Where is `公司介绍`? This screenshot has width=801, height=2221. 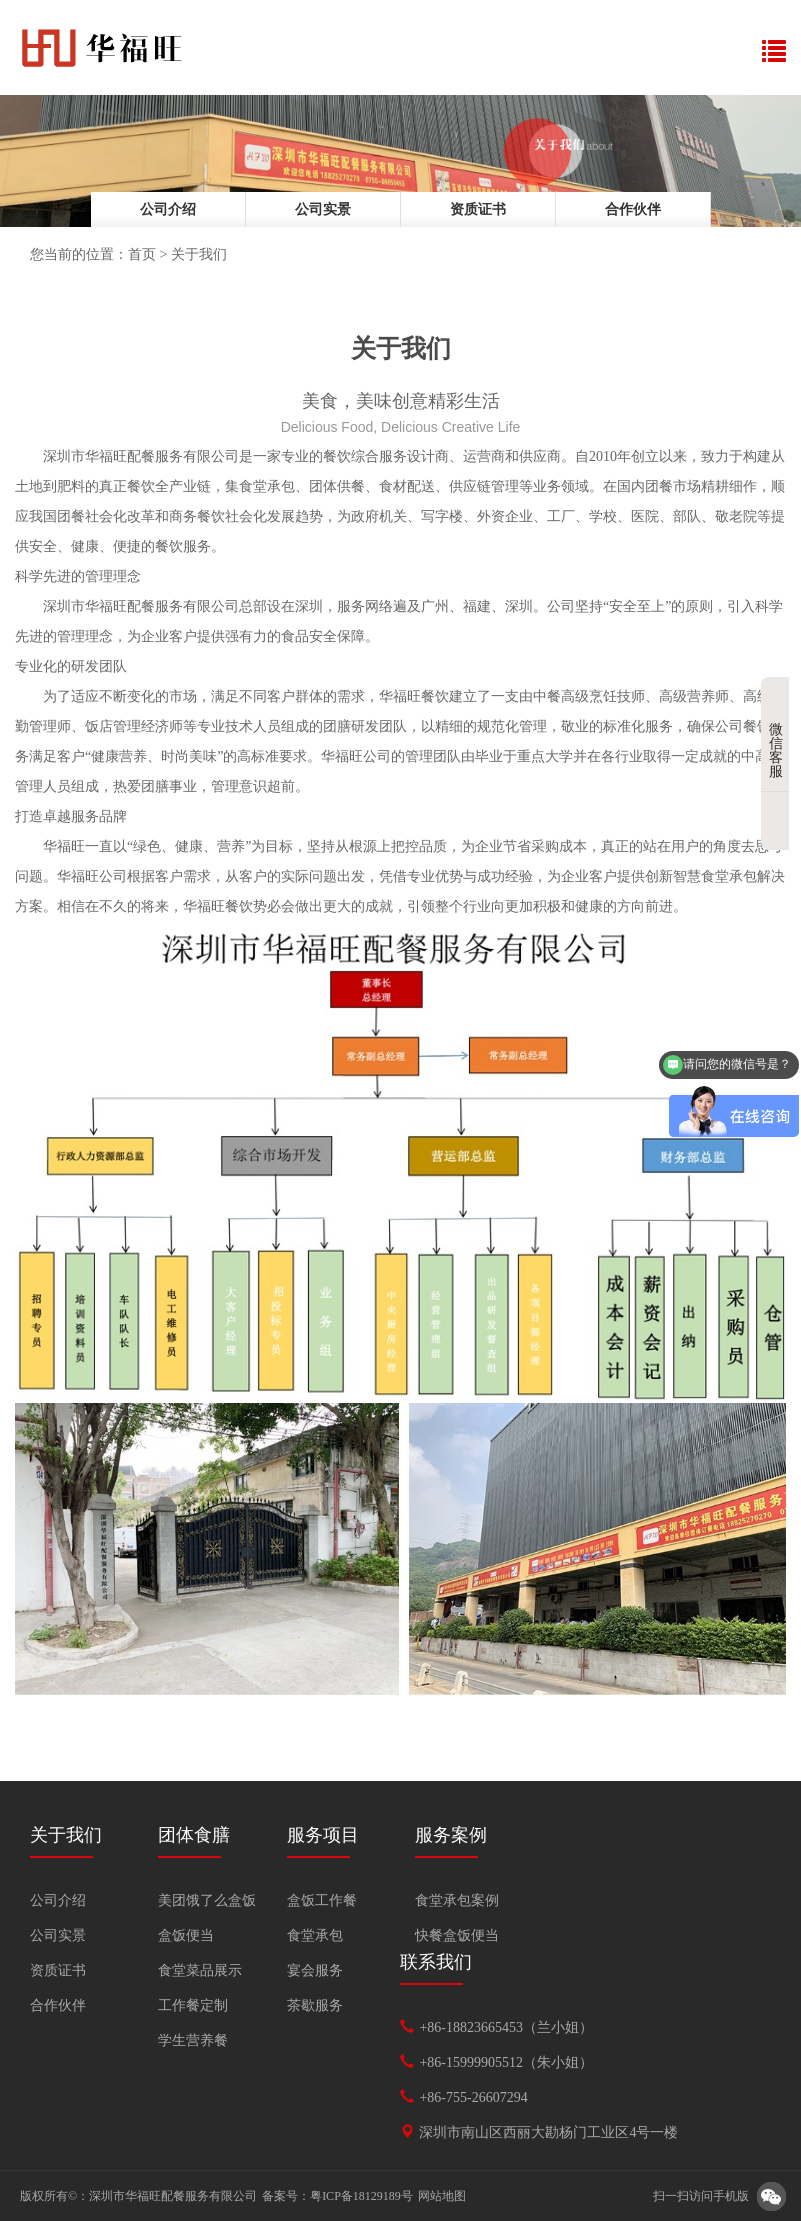 公司介绍 is located at coordinates (168, 209).